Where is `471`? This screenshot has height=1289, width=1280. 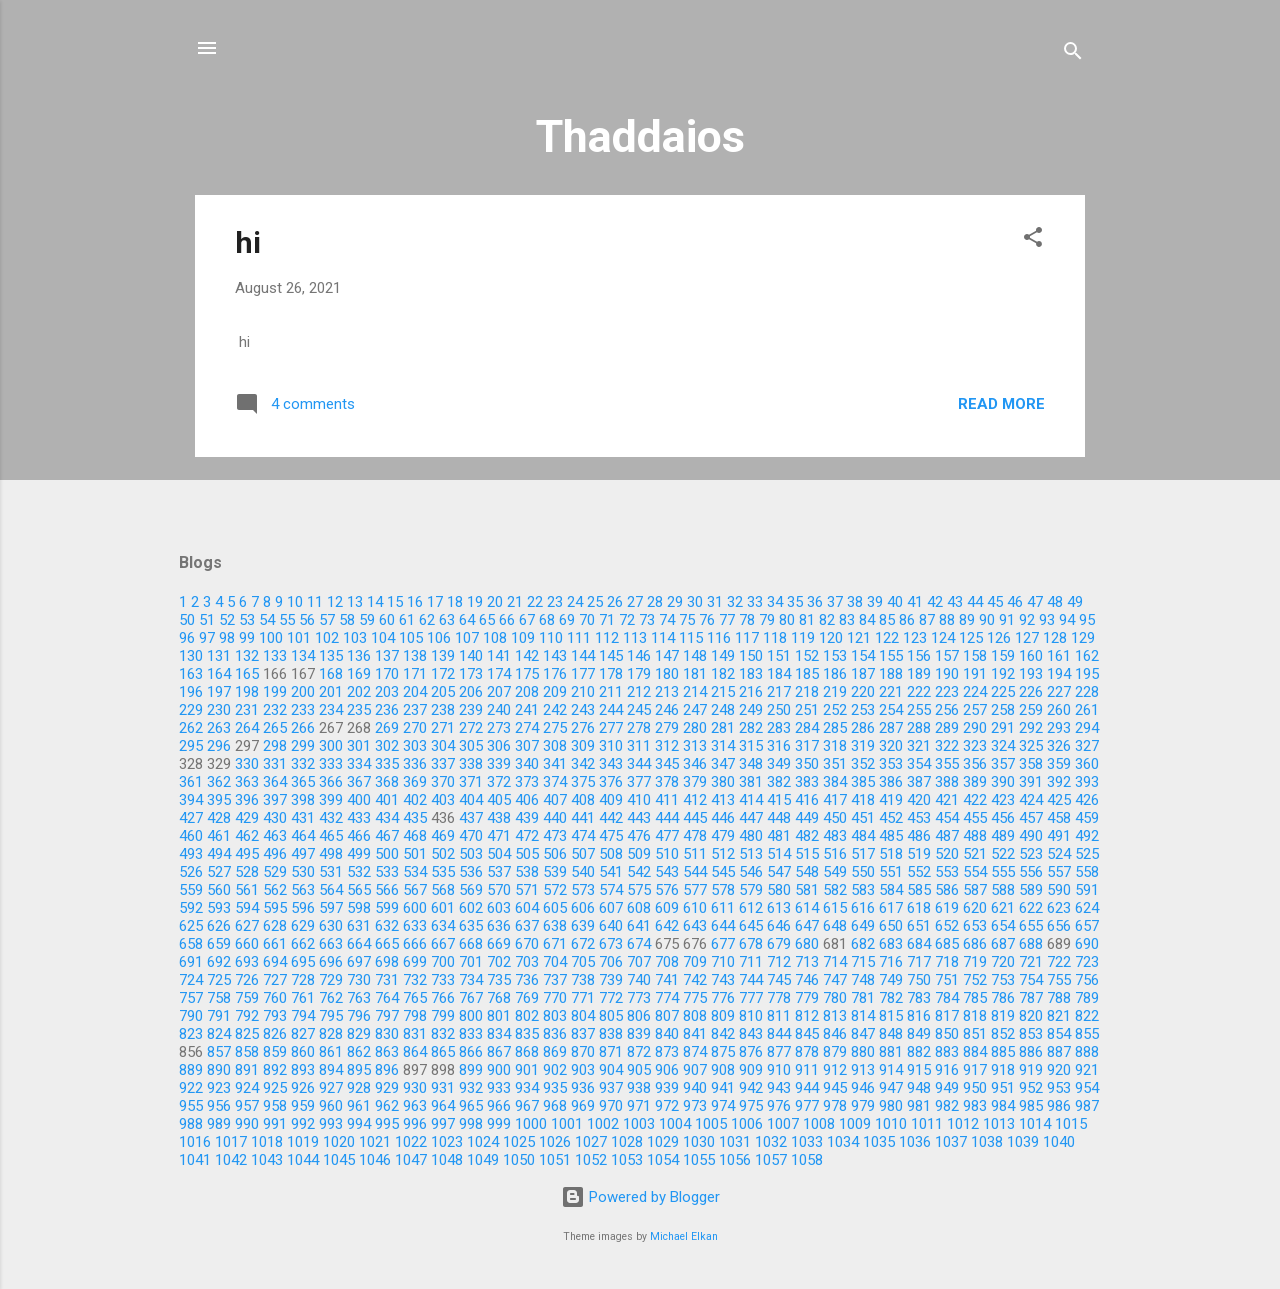 471 is located at coordinates (499, 836).